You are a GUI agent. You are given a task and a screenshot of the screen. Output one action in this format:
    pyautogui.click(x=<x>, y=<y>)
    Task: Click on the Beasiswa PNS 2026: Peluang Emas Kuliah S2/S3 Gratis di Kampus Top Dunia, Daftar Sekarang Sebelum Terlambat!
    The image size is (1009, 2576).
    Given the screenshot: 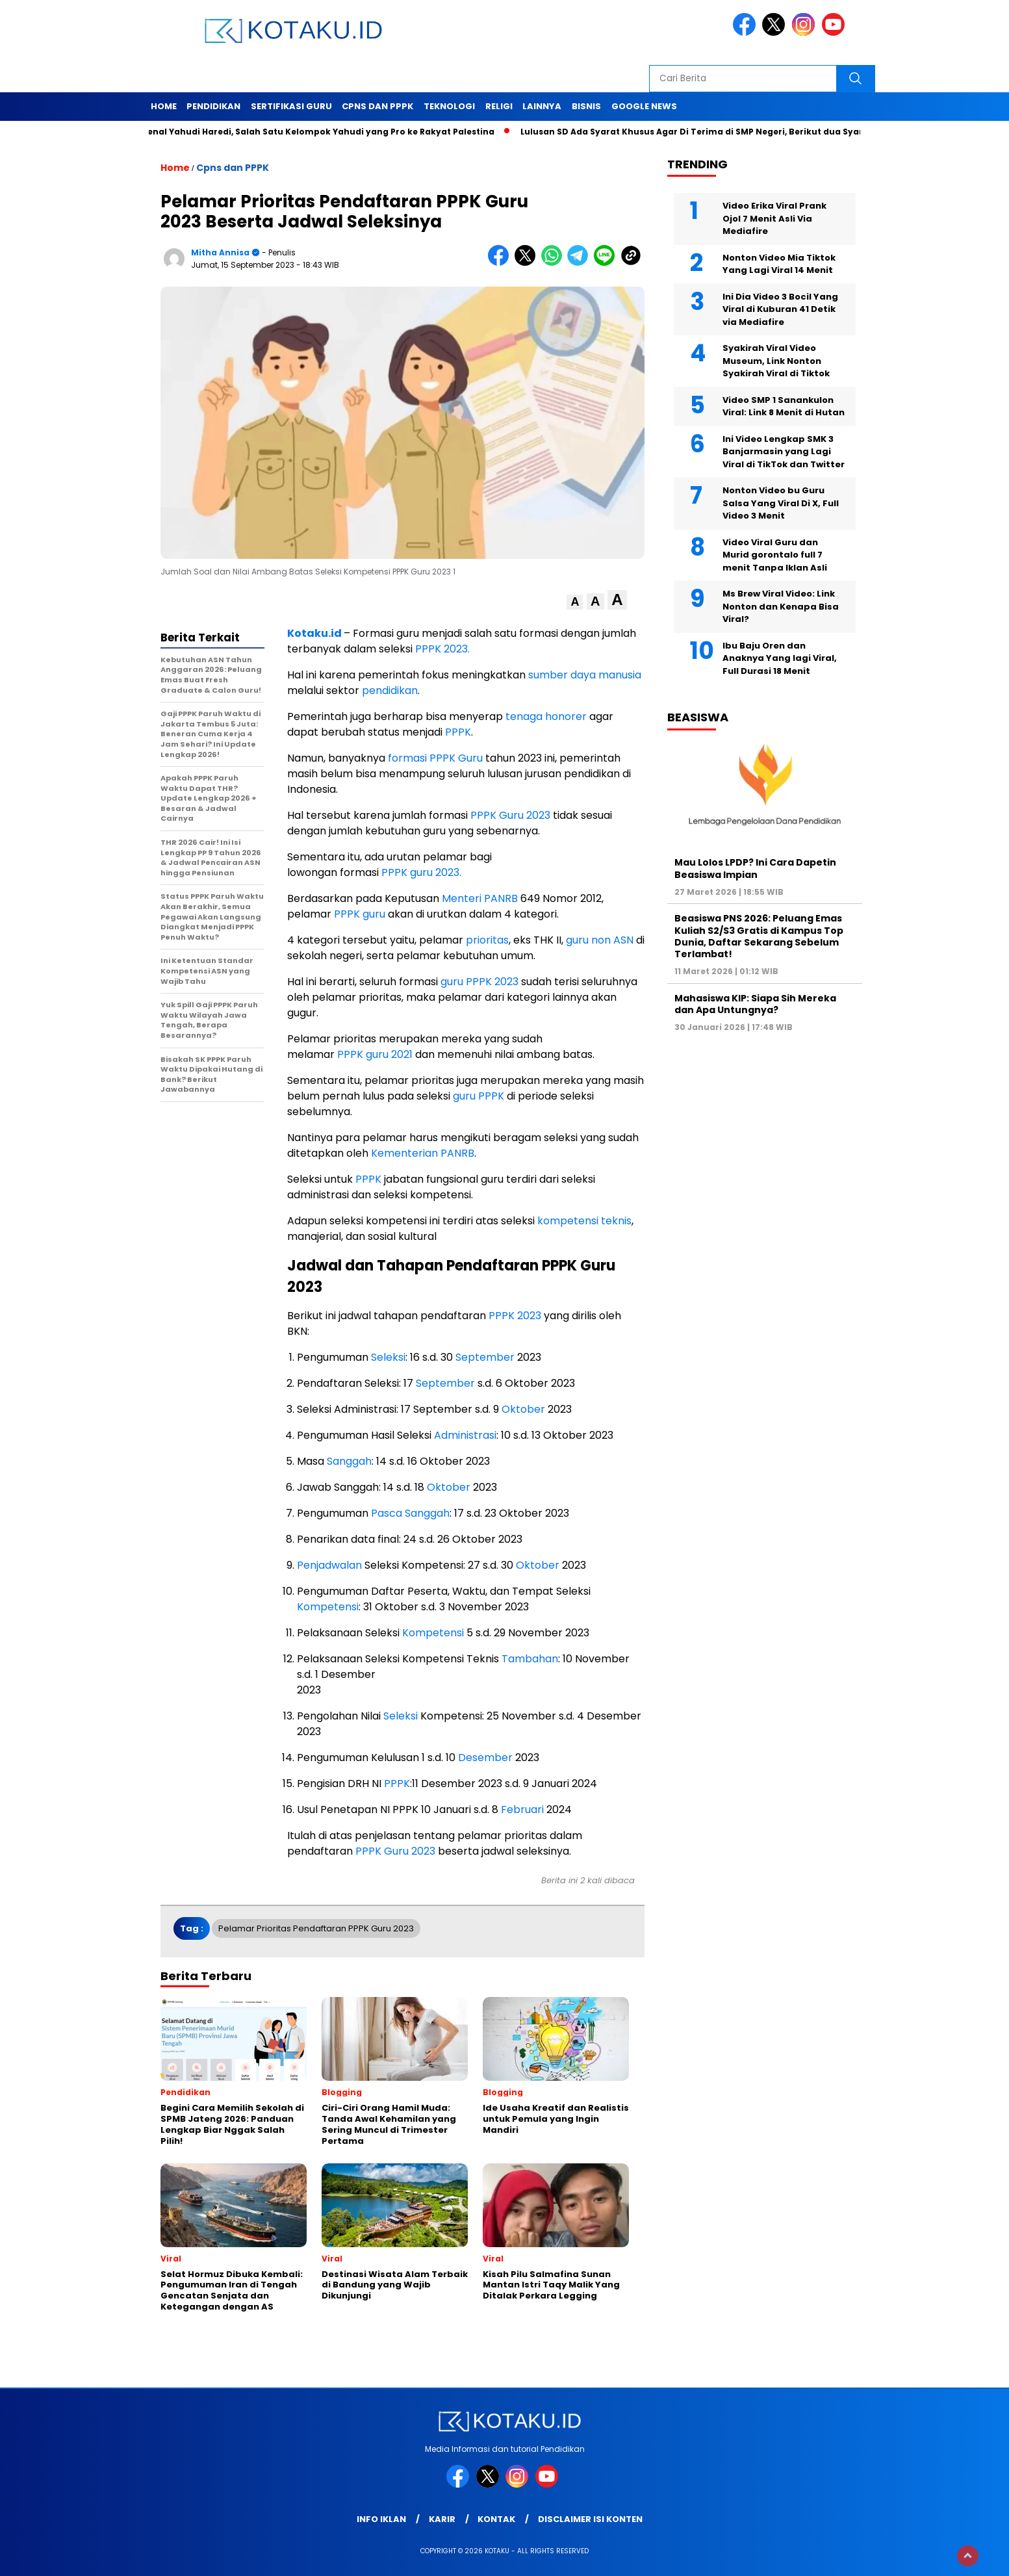 What is the action you would take?
    pyautogui.click(x=758, y=936)
    